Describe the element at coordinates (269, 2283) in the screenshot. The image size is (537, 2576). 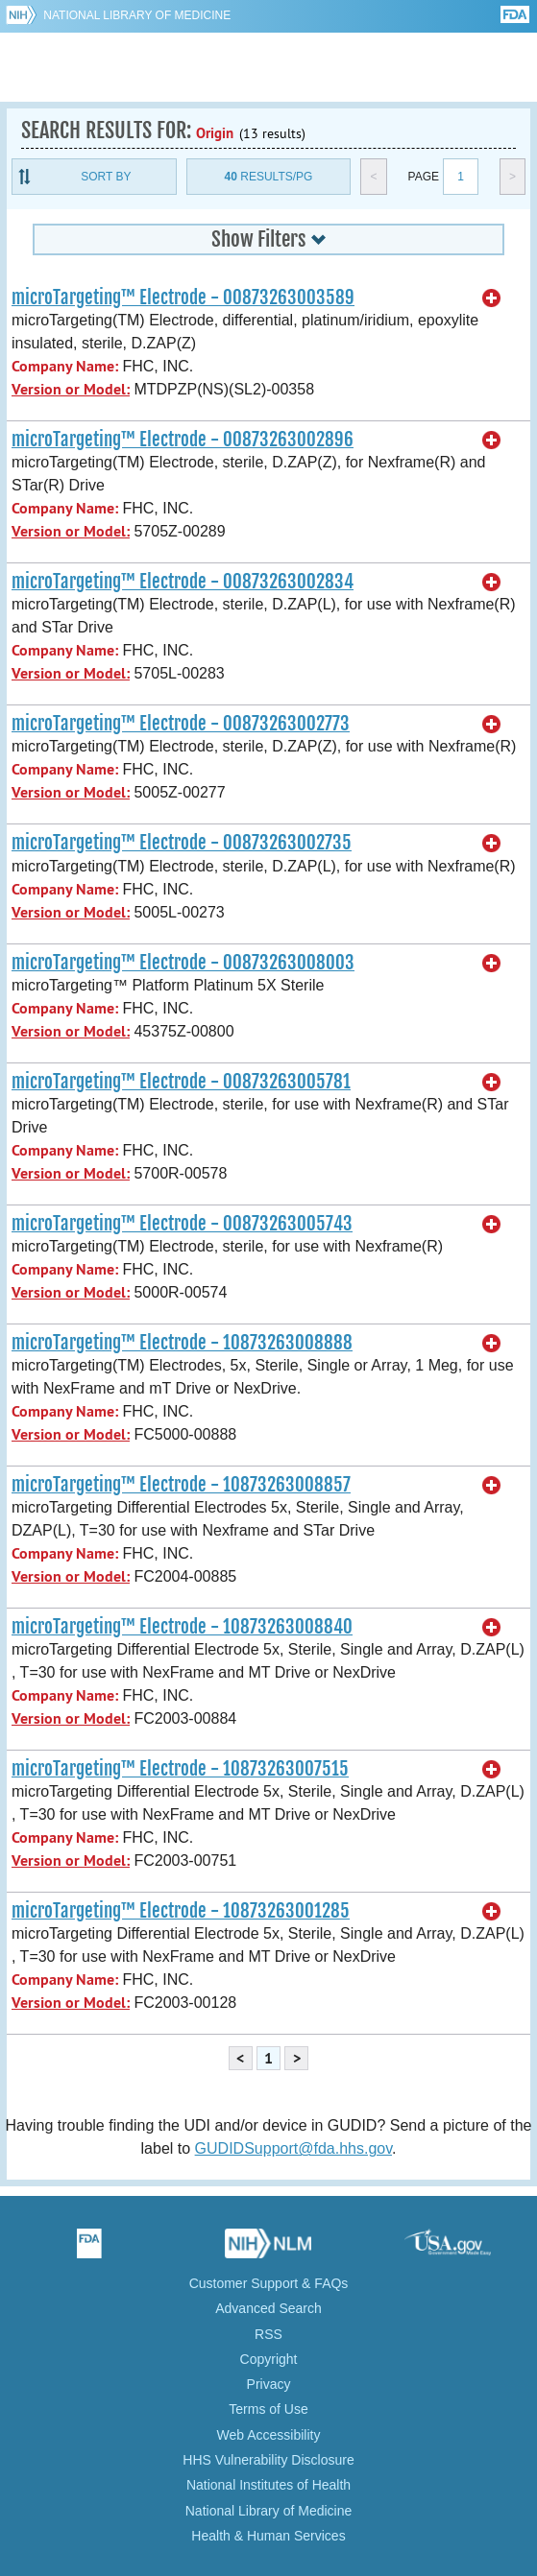
I see `Customer Support & FAQs` at that location.